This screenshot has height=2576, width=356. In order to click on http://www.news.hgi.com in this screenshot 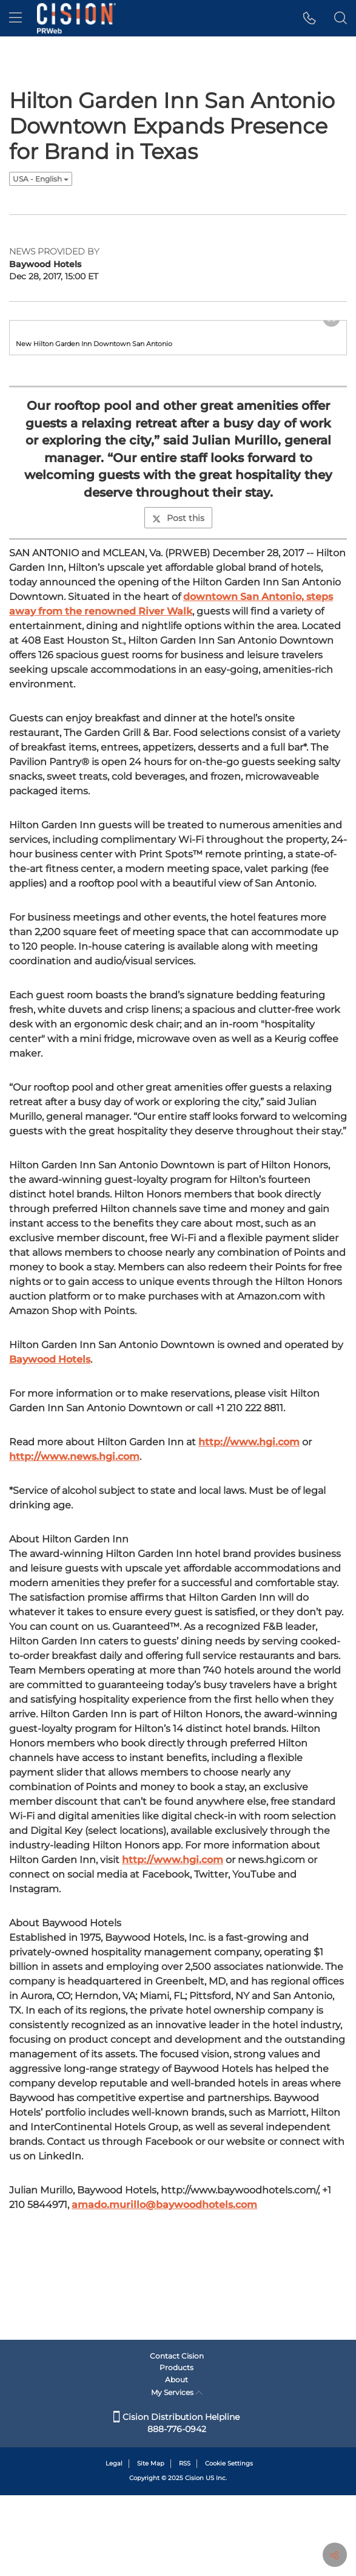, I will do `click(74, 1608)`.